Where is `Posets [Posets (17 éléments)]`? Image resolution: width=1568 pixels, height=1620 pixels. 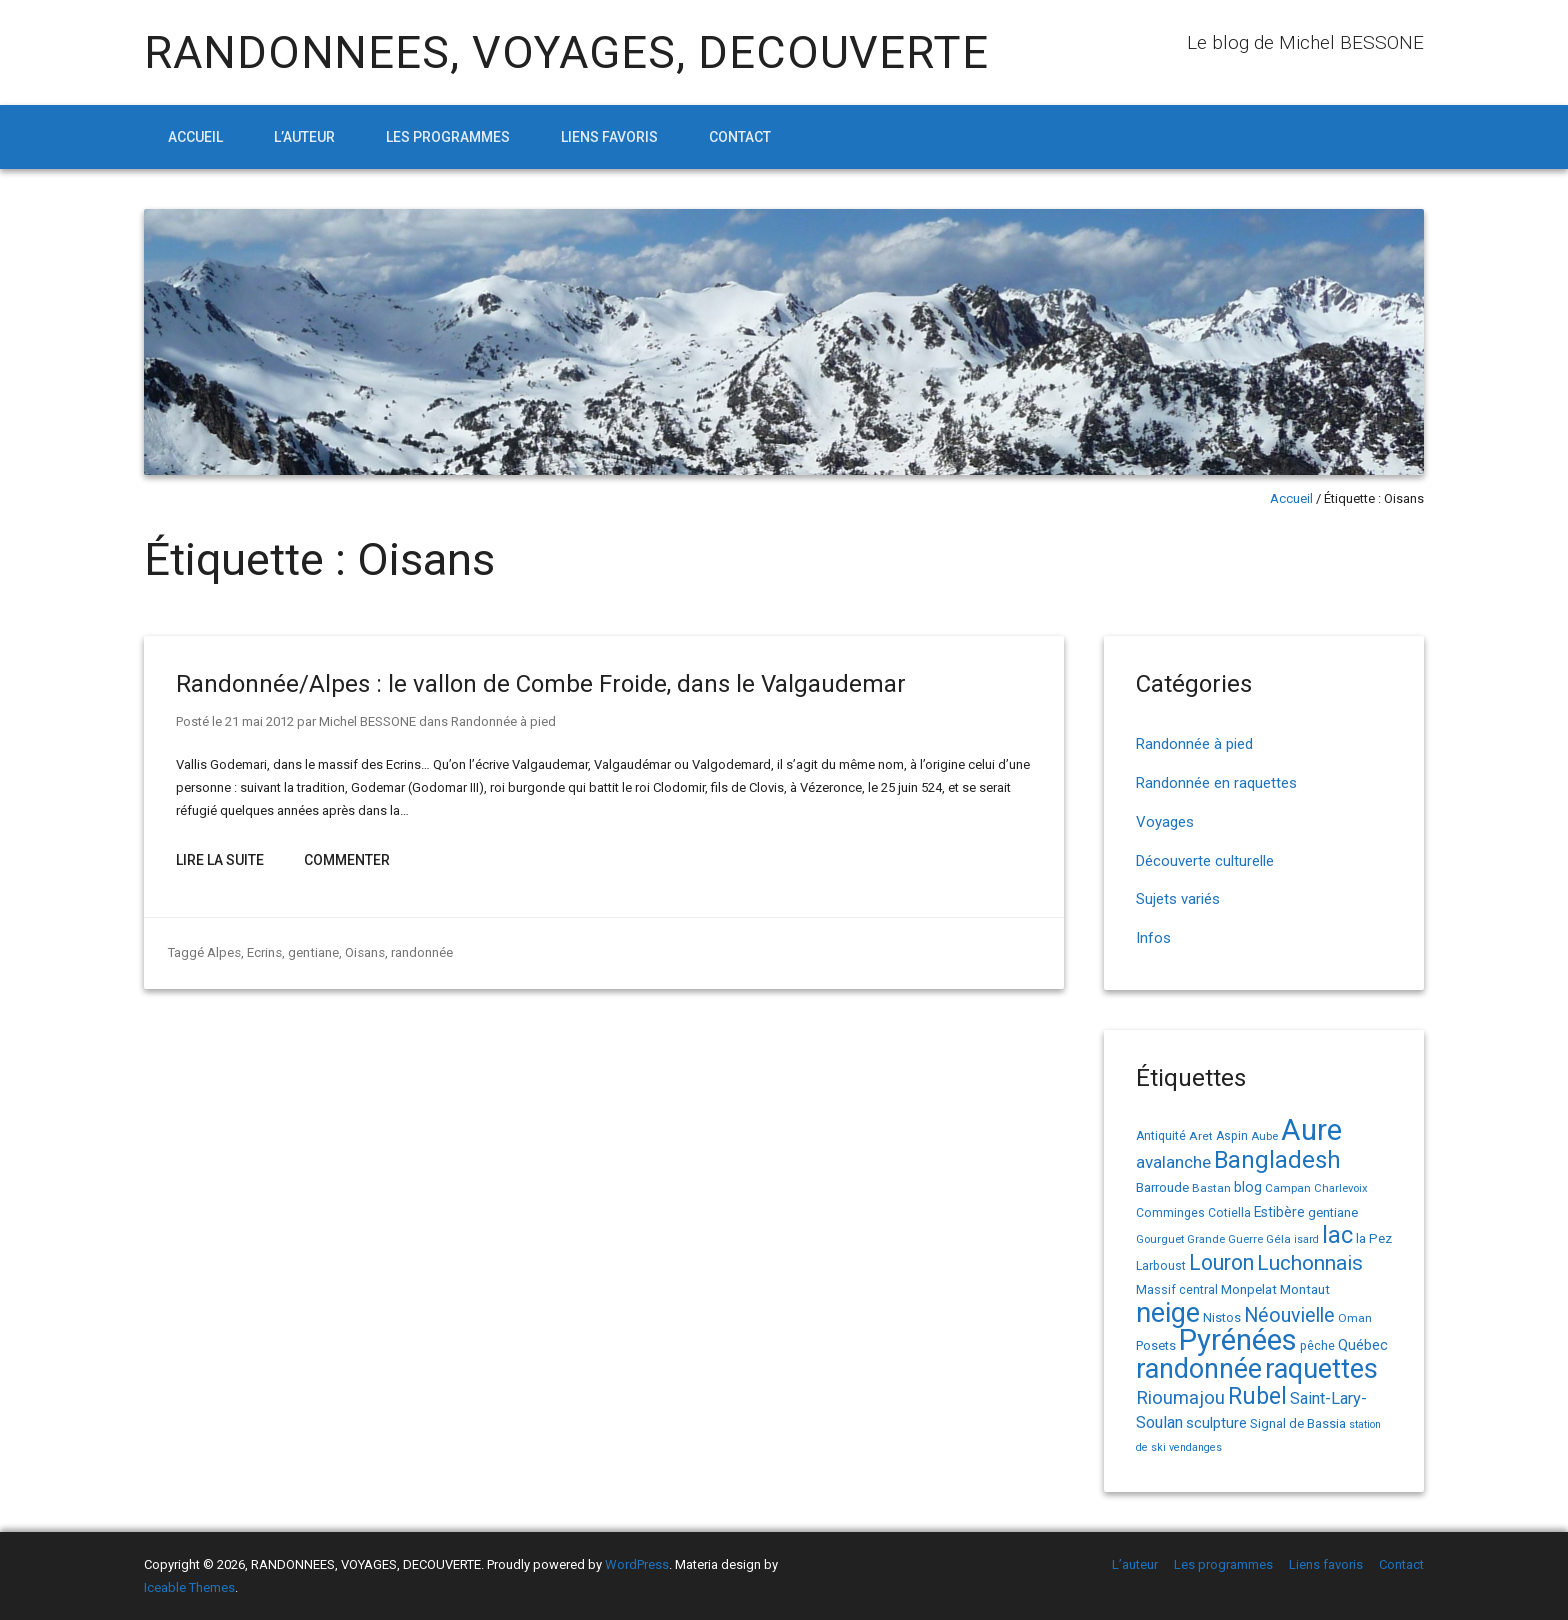 Posets [Posets (17 éléments)] is located at coordinates (1156, 1345).